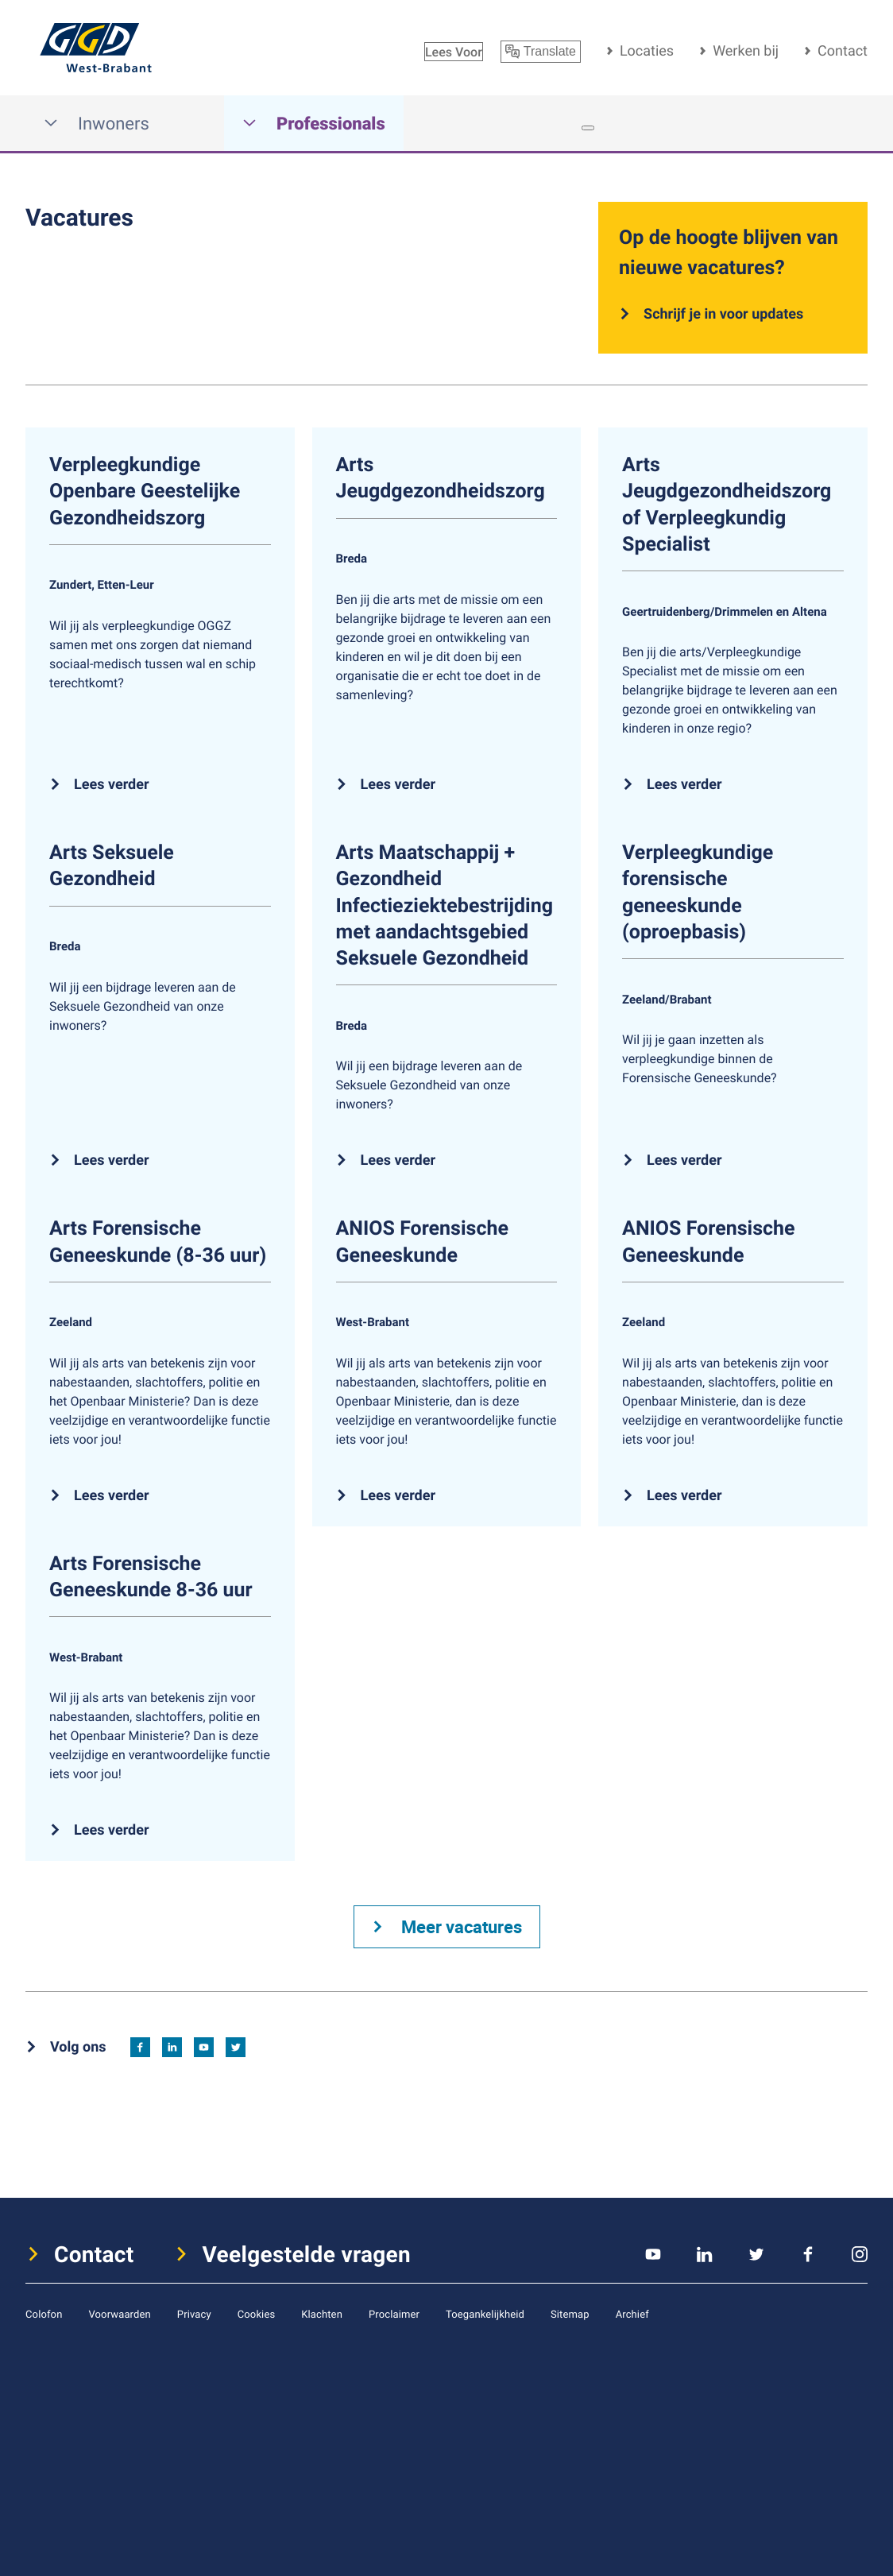  Describe the element at coordinates (157, 1241) in the screenshot. I see `Arts Forensische Geneeskunde (8-36 uur)` at that location.